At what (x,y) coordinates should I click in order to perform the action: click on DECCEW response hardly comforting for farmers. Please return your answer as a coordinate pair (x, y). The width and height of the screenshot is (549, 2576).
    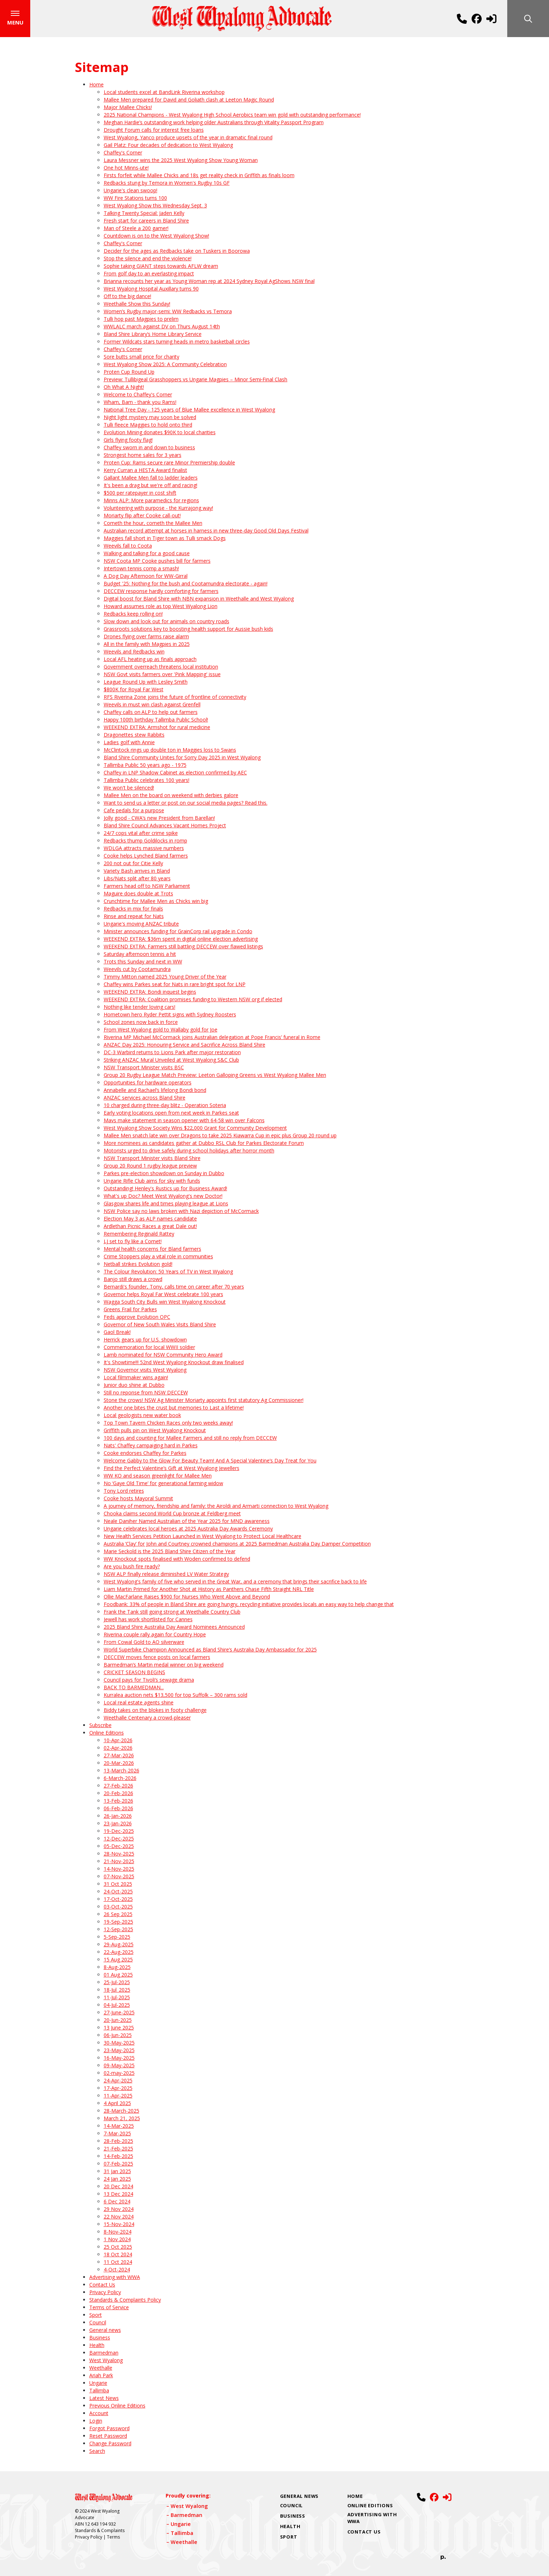
    Looking at the image, I should click on (161, 592).